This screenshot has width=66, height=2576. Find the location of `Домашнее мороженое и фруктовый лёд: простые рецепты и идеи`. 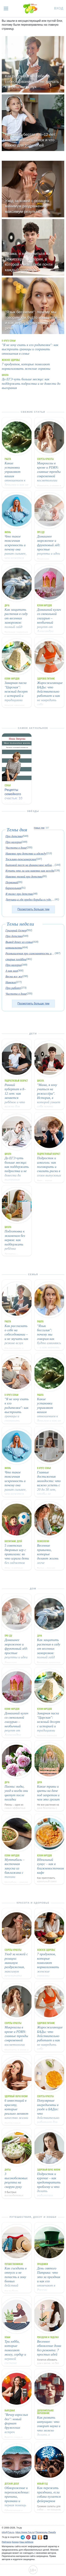

Домашнее мороженое и фруктовый лёд: простые рецепты и идеи is located at coordinates (48, 545).